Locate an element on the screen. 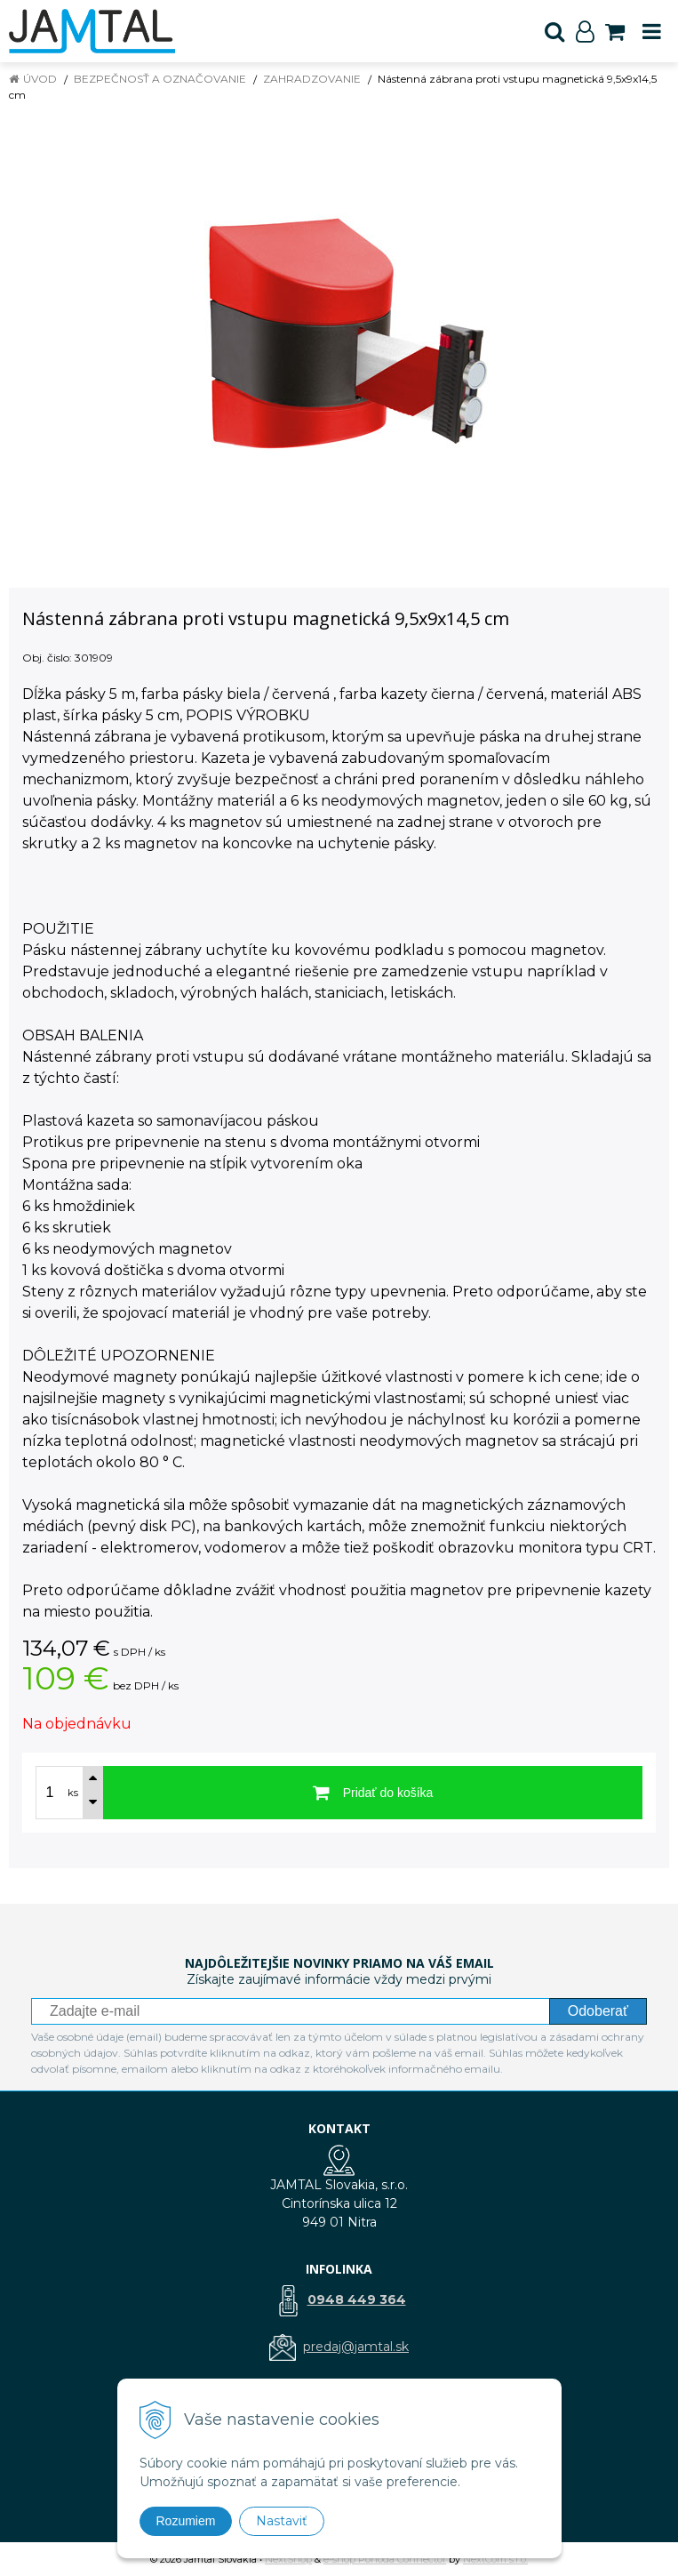 This screenshot has height=2576, width=678. Zahradzovanie is located at coordinates (312, 78).